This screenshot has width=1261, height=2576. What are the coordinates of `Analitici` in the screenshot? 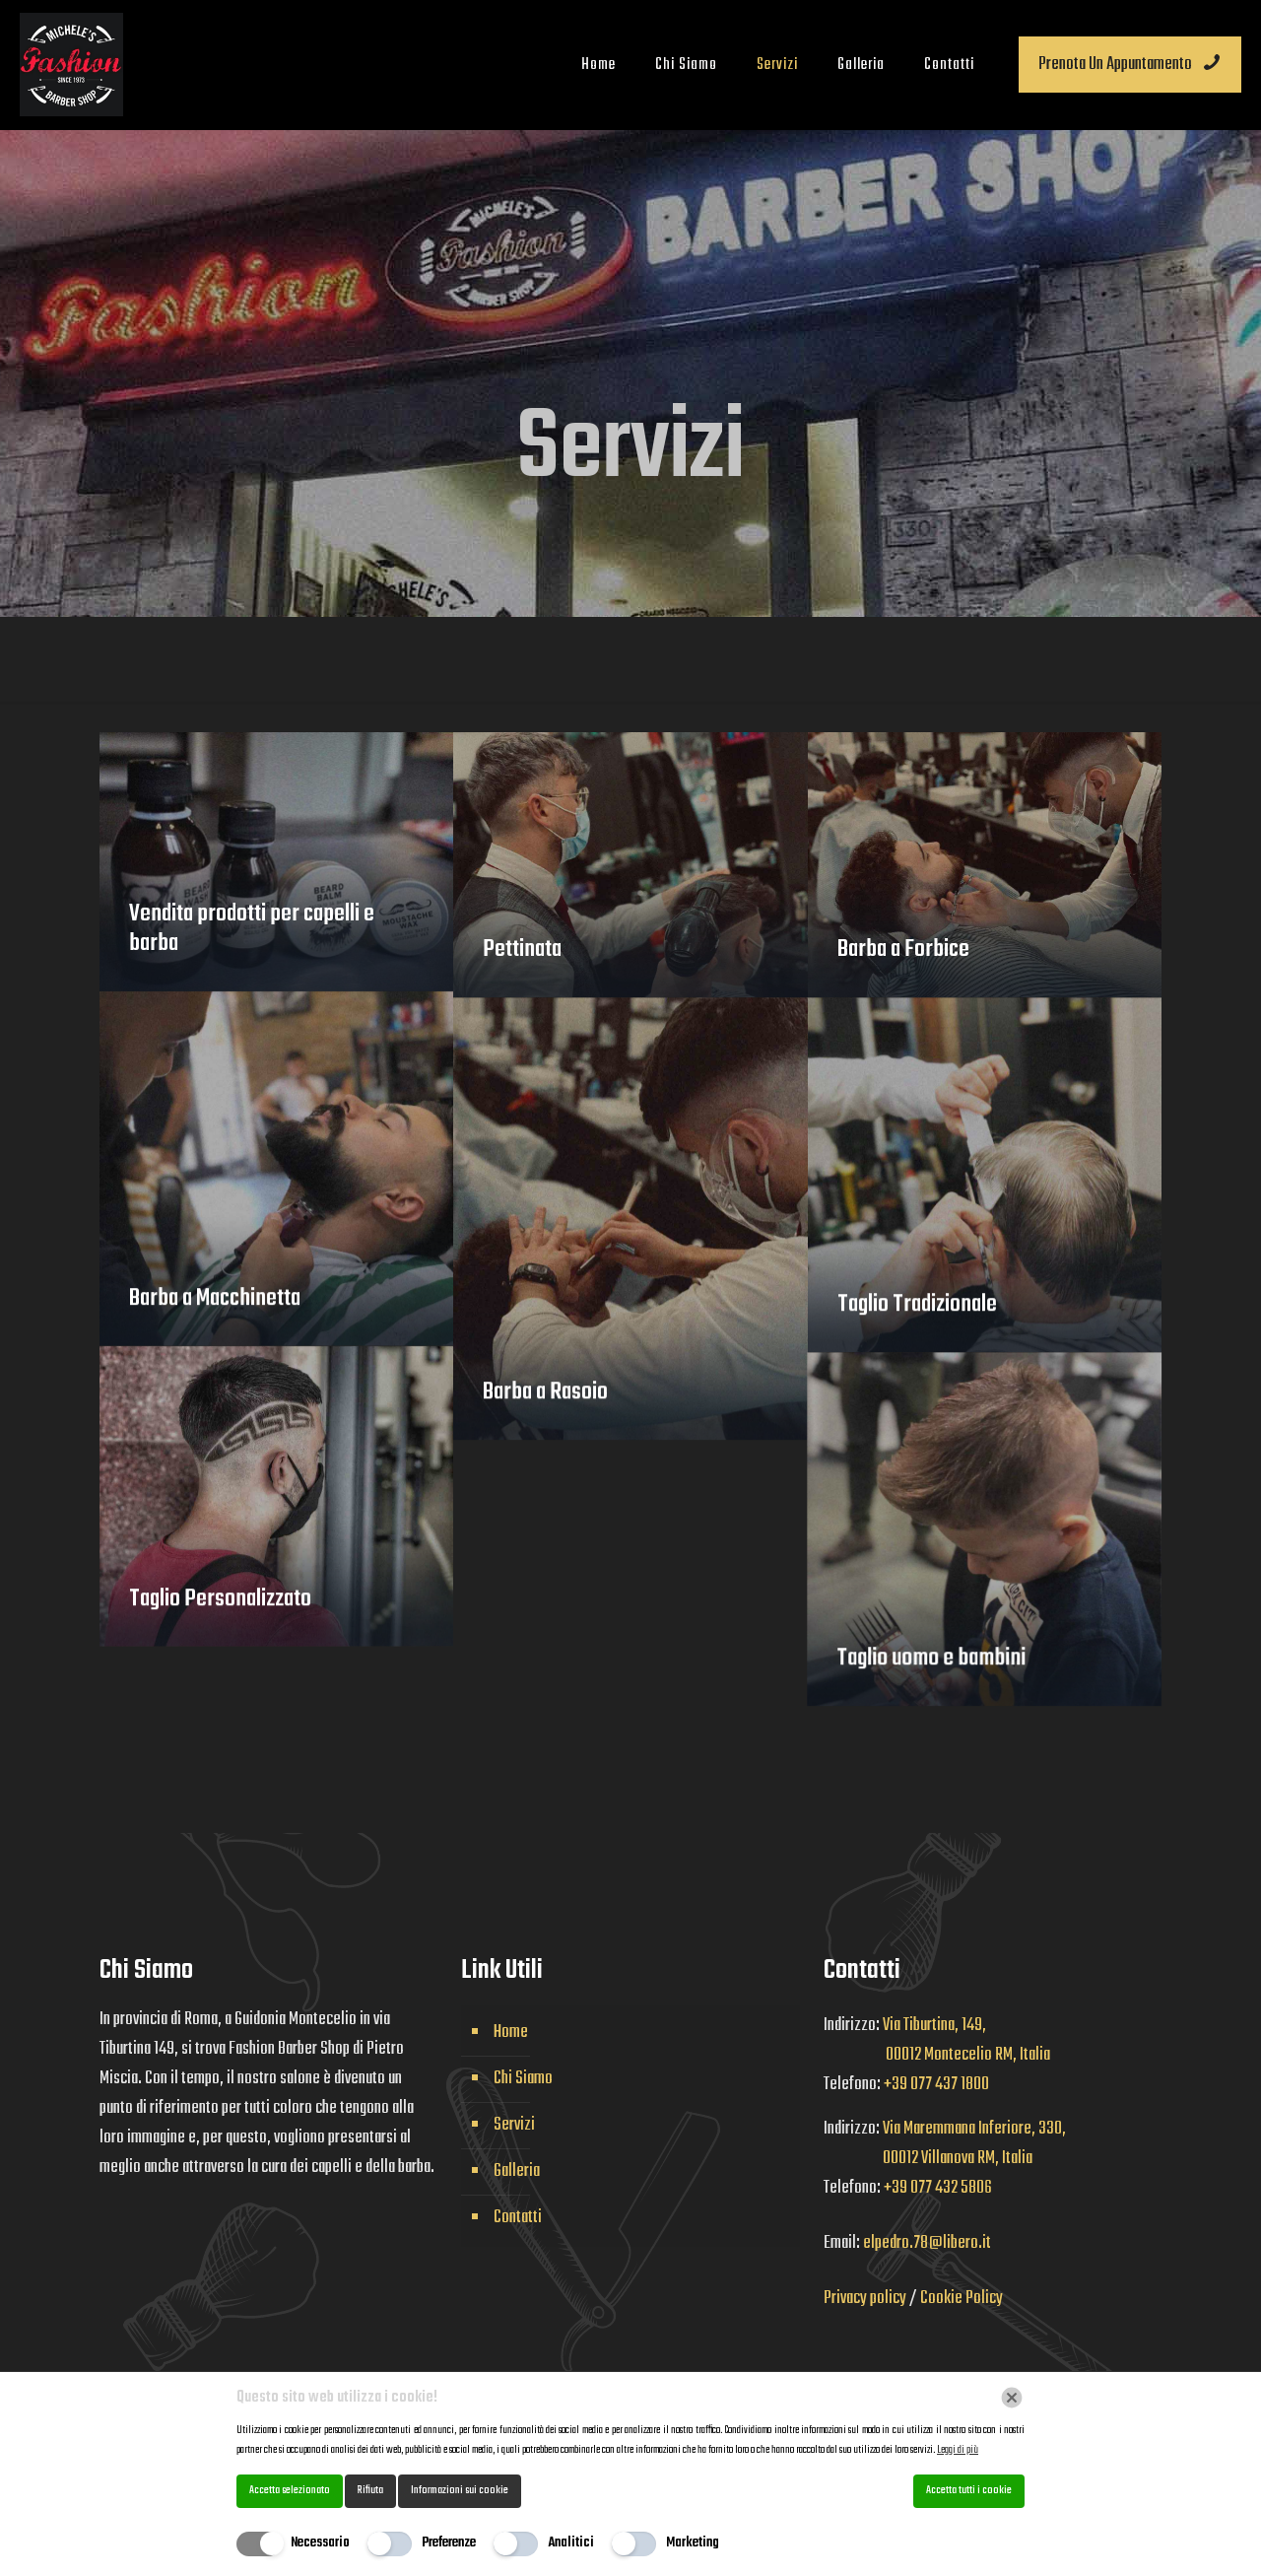 It's located at (571, 2543).